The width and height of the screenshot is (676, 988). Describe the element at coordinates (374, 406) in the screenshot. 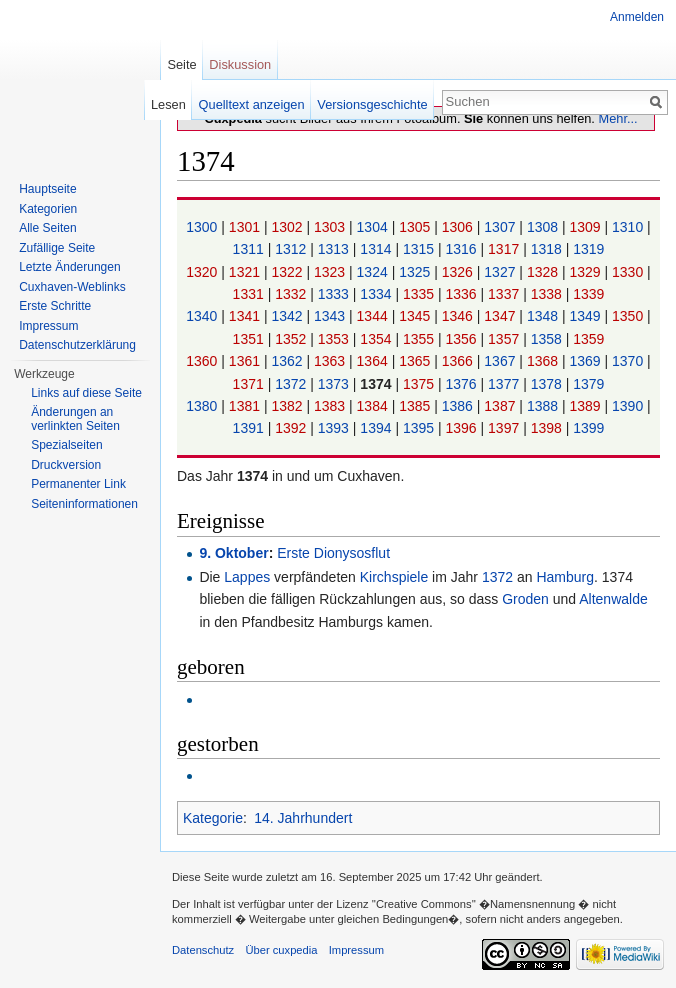

I see `1384` at that location.